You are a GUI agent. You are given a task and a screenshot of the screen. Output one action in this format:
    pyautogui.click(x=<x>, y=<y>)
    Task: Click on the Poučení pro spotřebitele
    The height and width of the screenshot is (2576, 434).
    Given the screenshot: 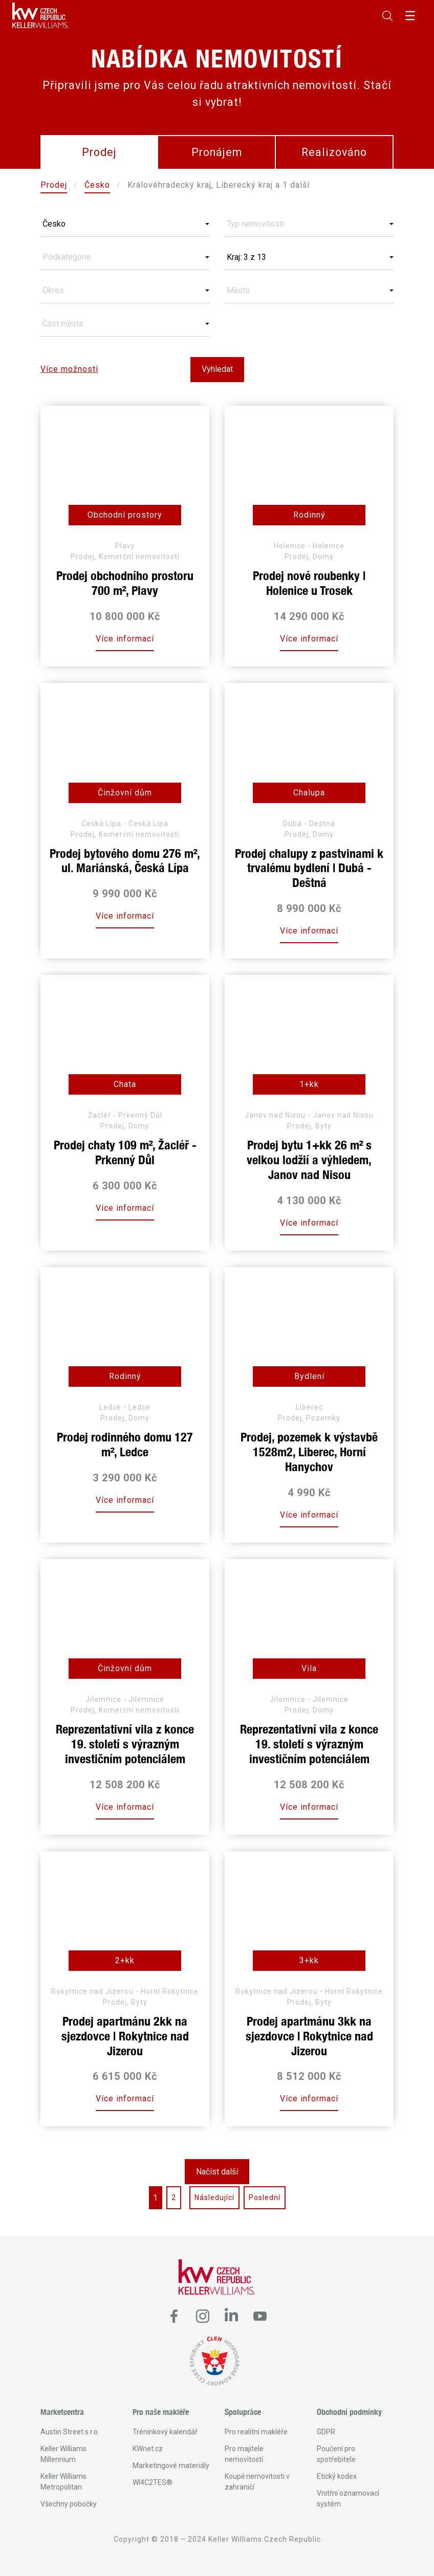 What is the action you would take?
    pyautogui.click(x=336, y=2454)
    